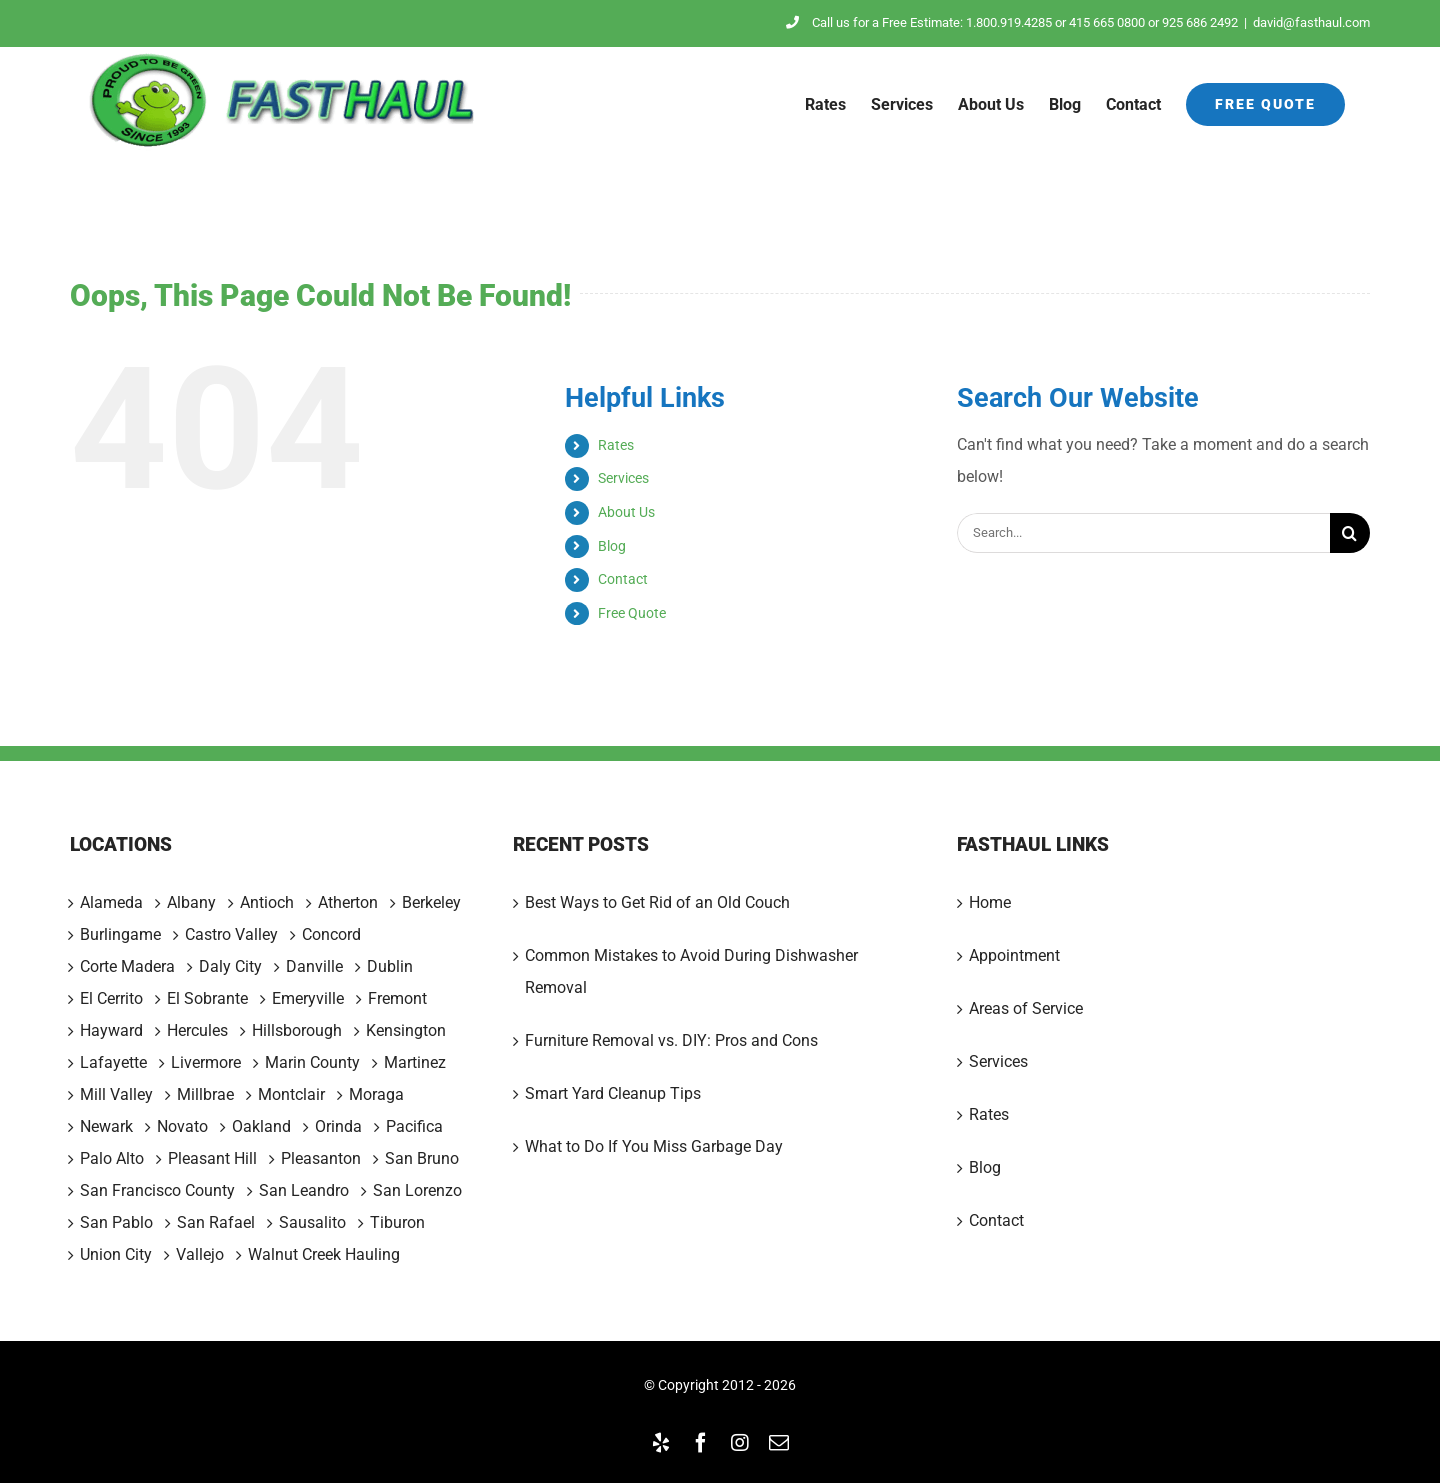 This screenshot has height=1483, width=1440. Describe the element at coordinates (1350, 533) in the screenshot. I see `[Search]` at that location.